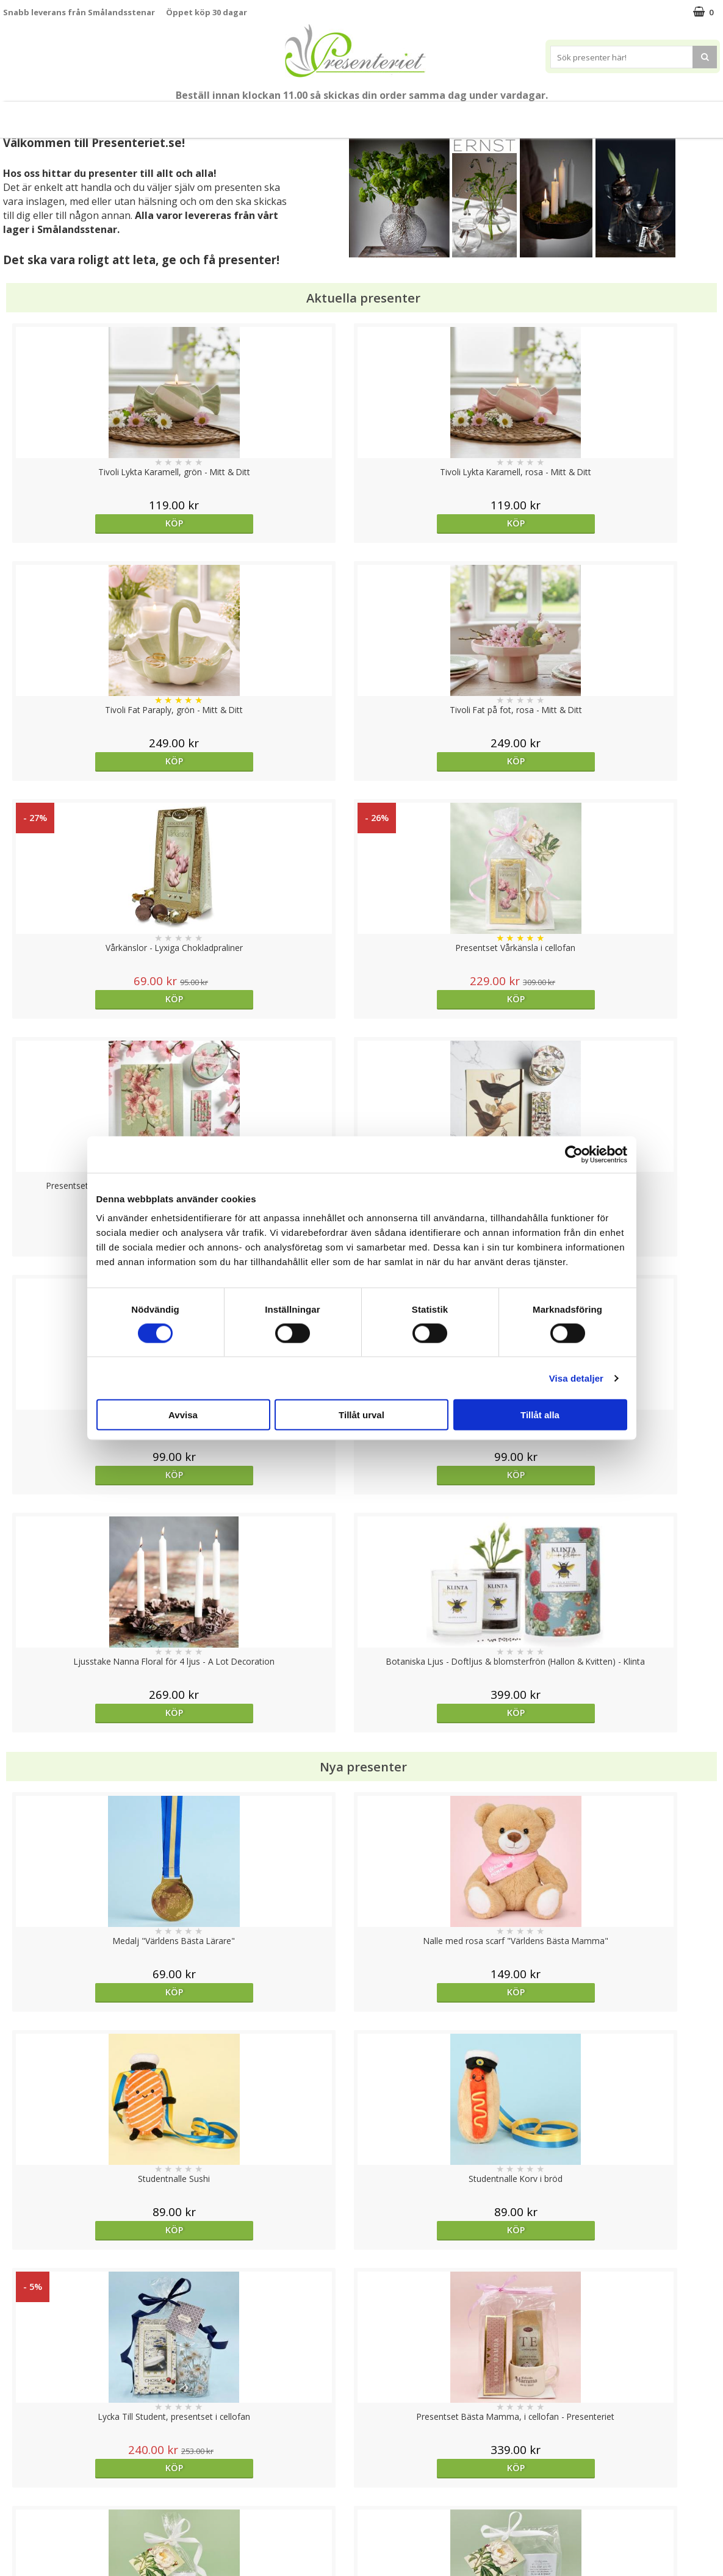 This screenshot has height=2576, width=723. Describe the element at coordinates (37, 115) in the screenshot. I see `Nytt` at that location.